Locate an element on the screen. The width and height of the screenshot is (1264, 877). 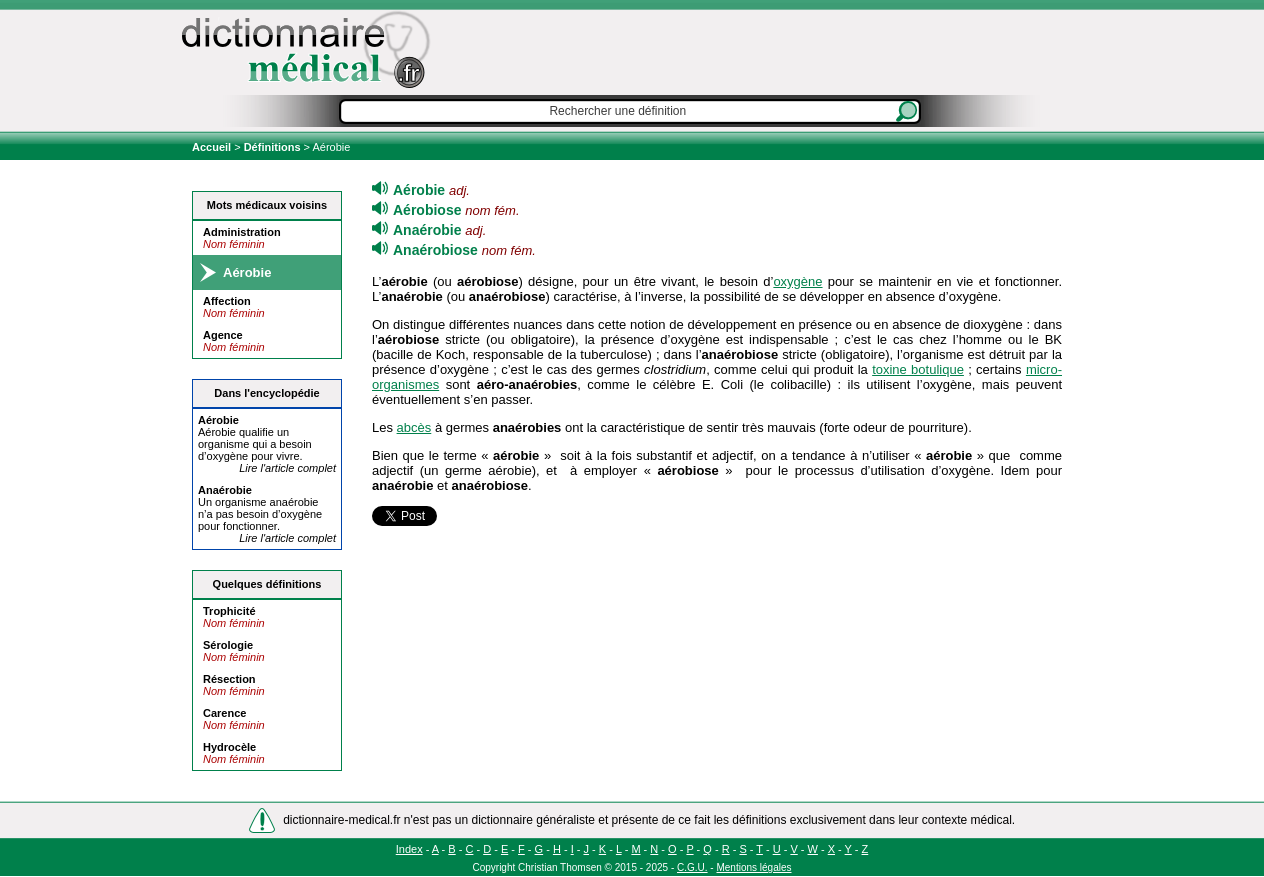
Hydrocèle is located at coordinates (229, 747).